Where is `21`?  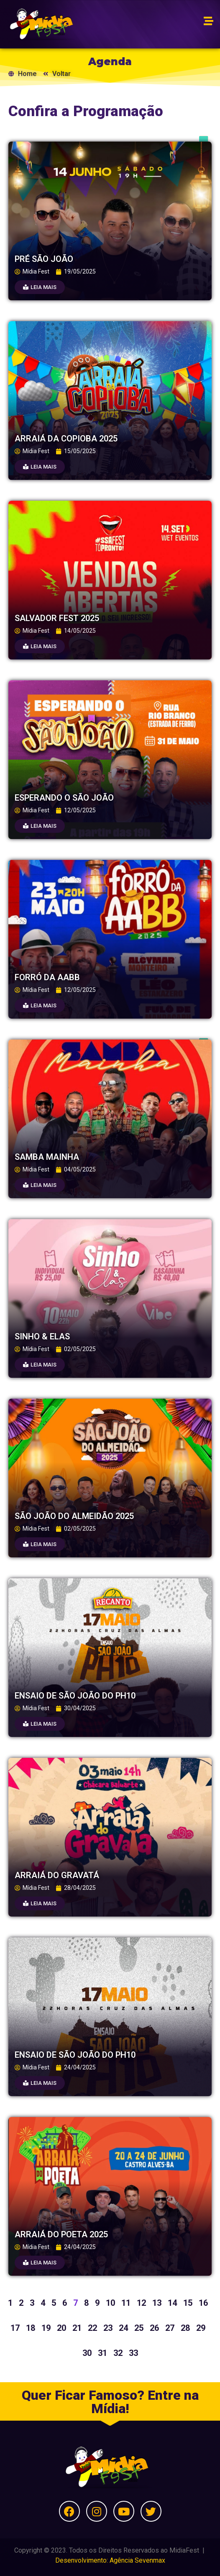
21 is located at coordinates (77, 2328).